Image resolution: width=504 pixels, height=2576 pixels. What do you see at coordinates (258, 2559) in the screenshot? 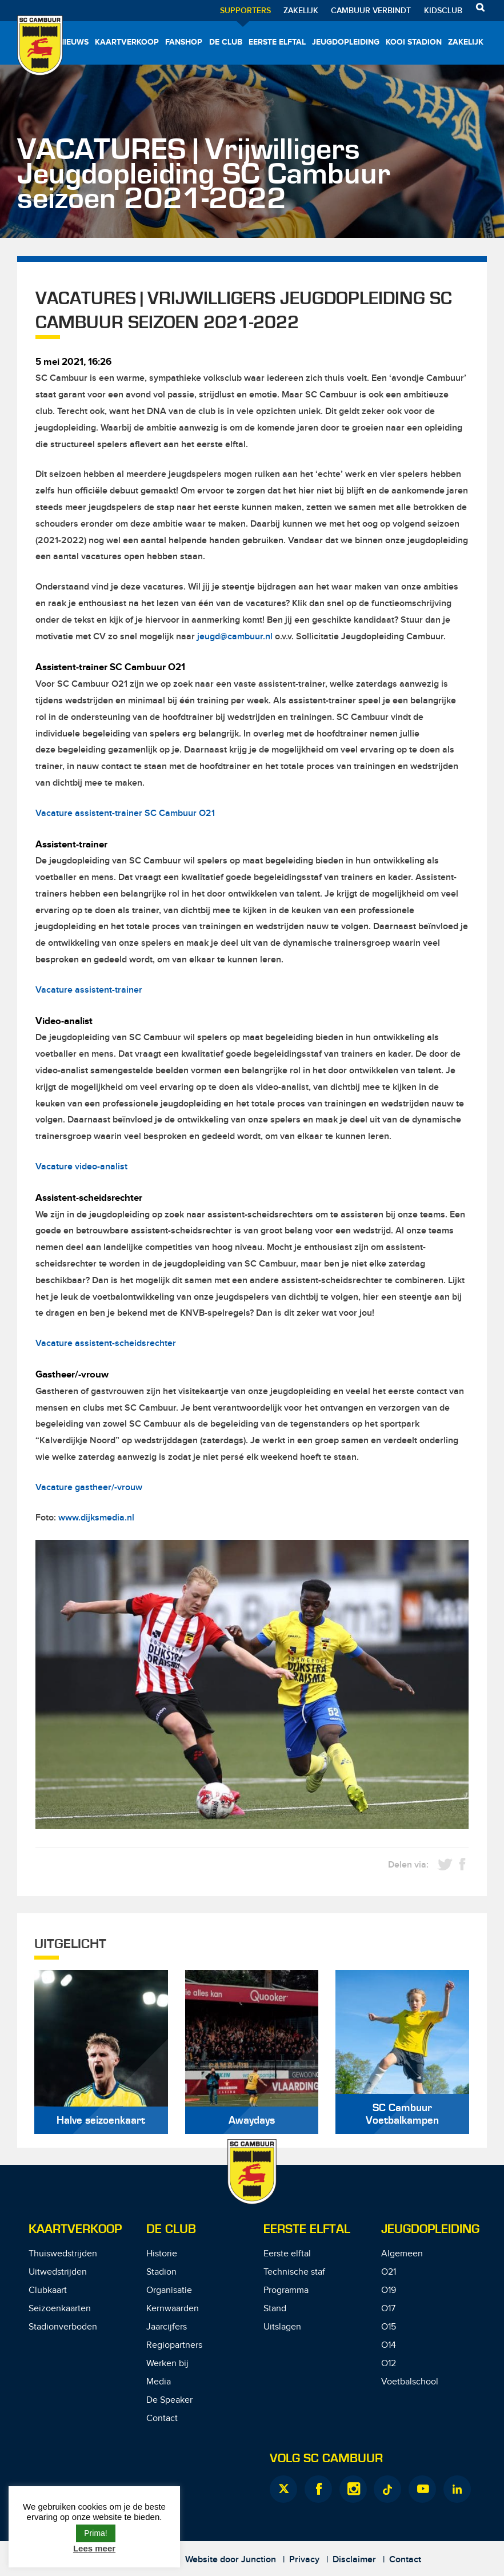
I see `Junction` at bounding box center [258, 2559].